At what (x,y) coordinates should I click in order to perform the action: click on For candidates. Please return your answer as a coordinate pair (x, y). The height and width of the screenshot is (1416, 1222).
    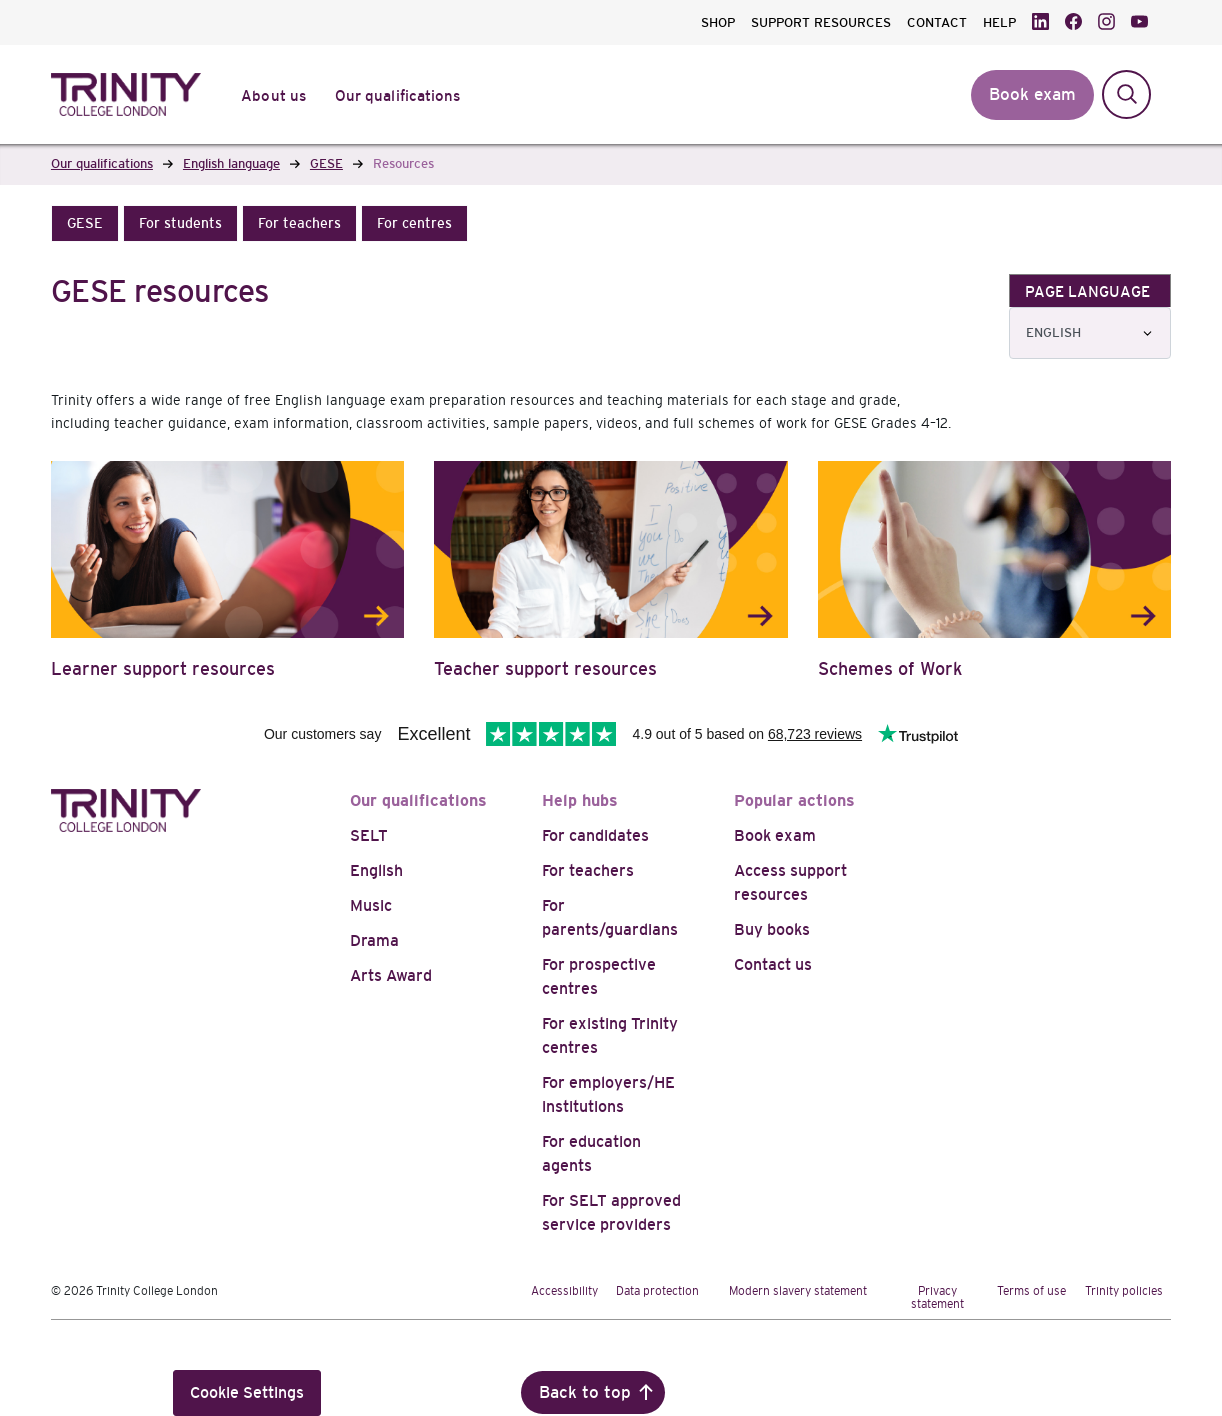
    Looking at the image, I should click on (595, 835).